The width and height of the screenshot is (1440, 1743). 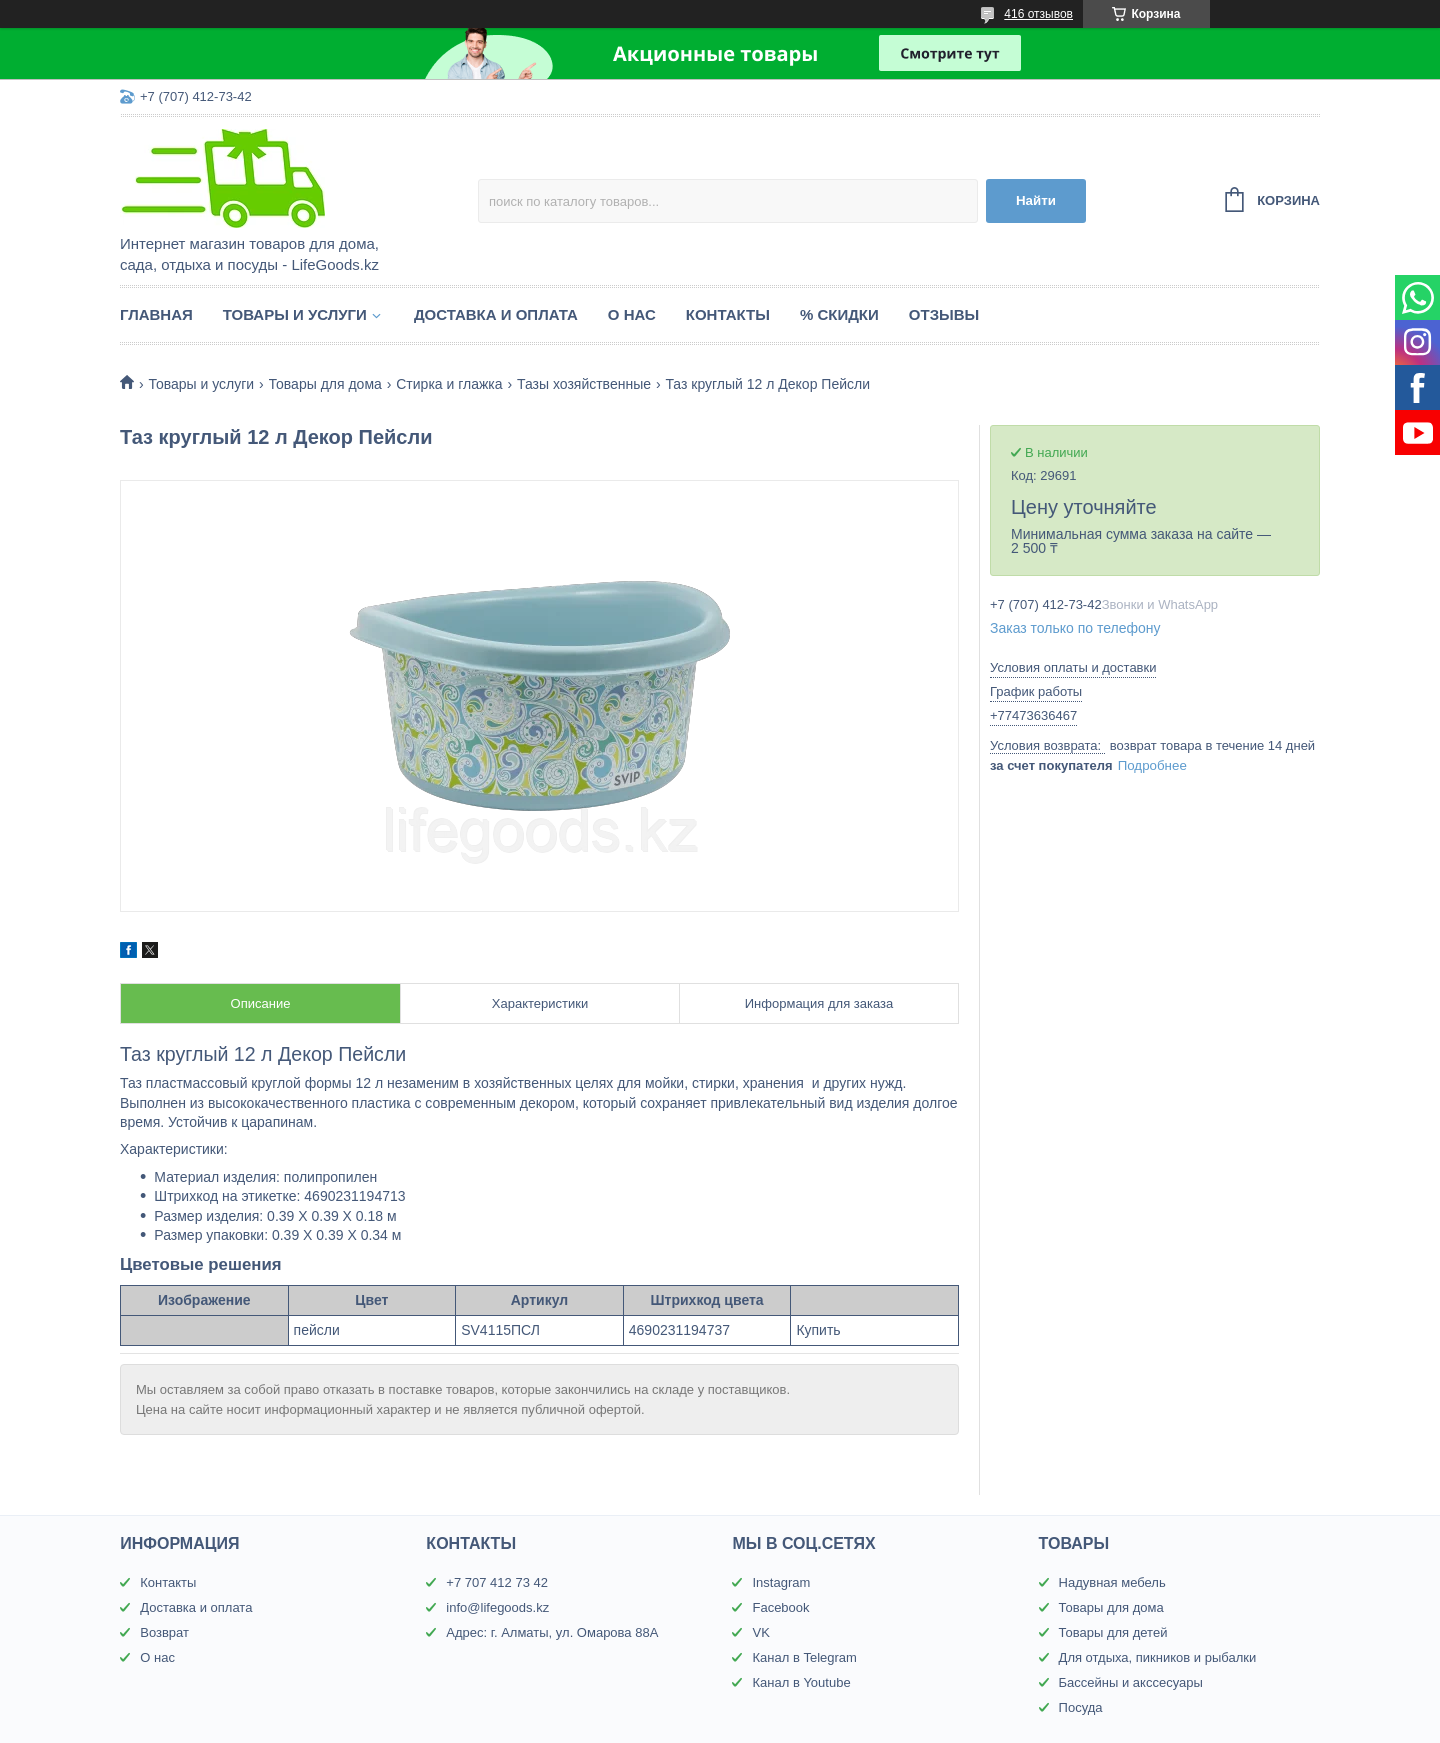 I want to click on Товары для детей, so click(x=1113, y=1632).